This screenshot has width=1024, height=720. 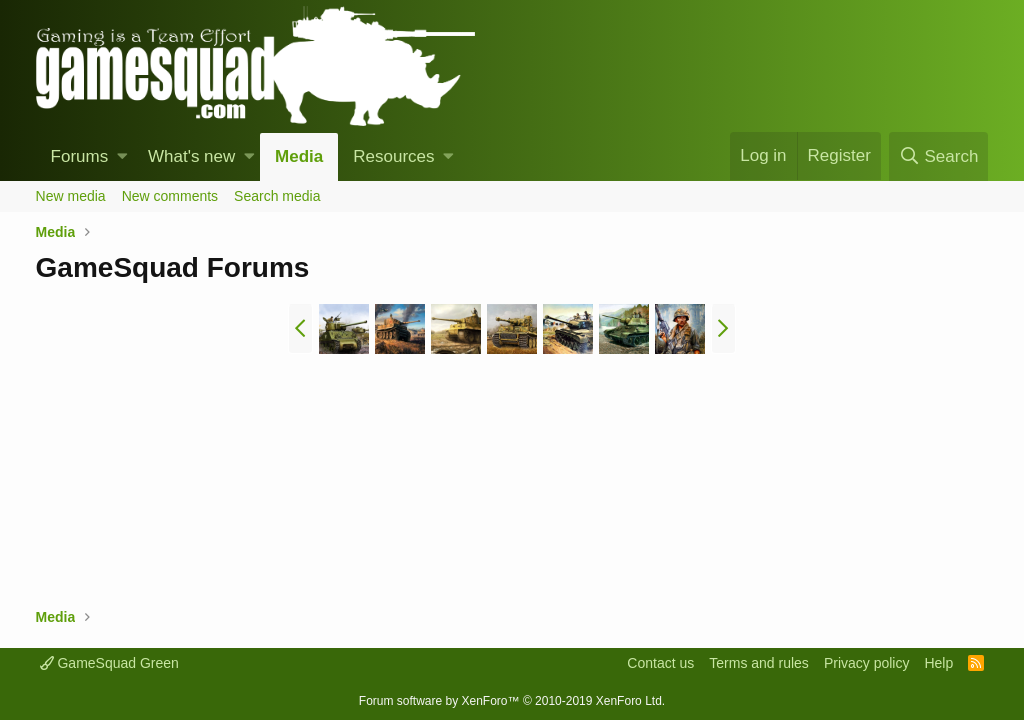 I want to click on Terms and rules, so click(x=759, y=663).